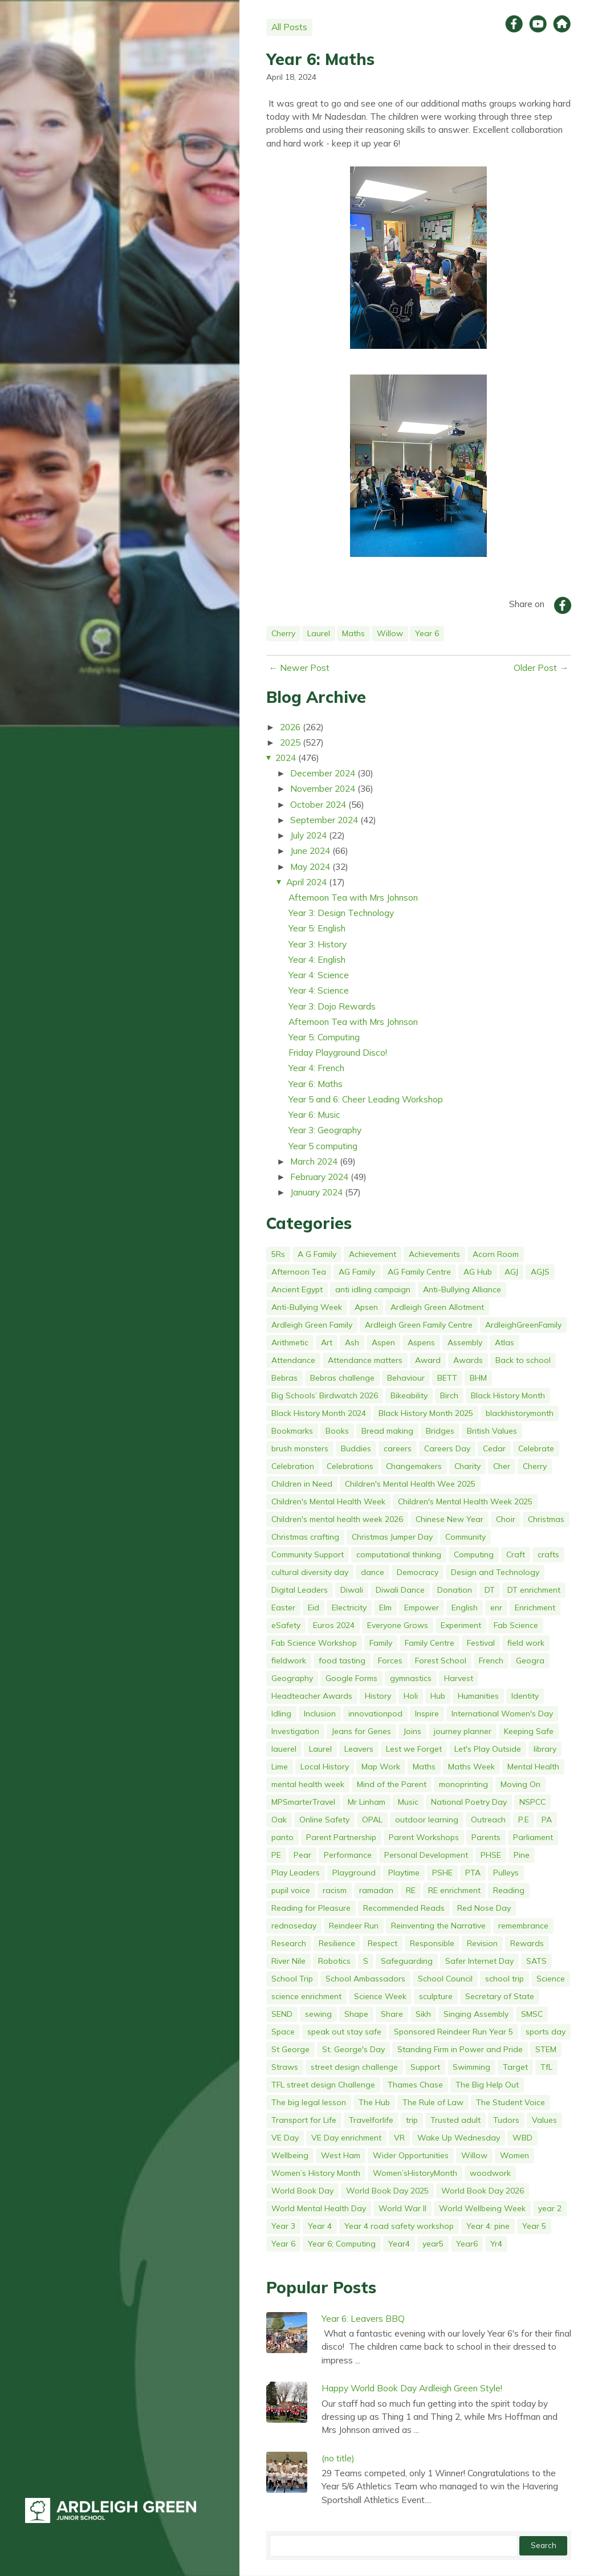 Image resolution: width=598 pixels, height=2576 pixels. Describe the element at coordinates (363, 2318) in the screenshot. I see `Year 6: Leavers BBQ` at that location.